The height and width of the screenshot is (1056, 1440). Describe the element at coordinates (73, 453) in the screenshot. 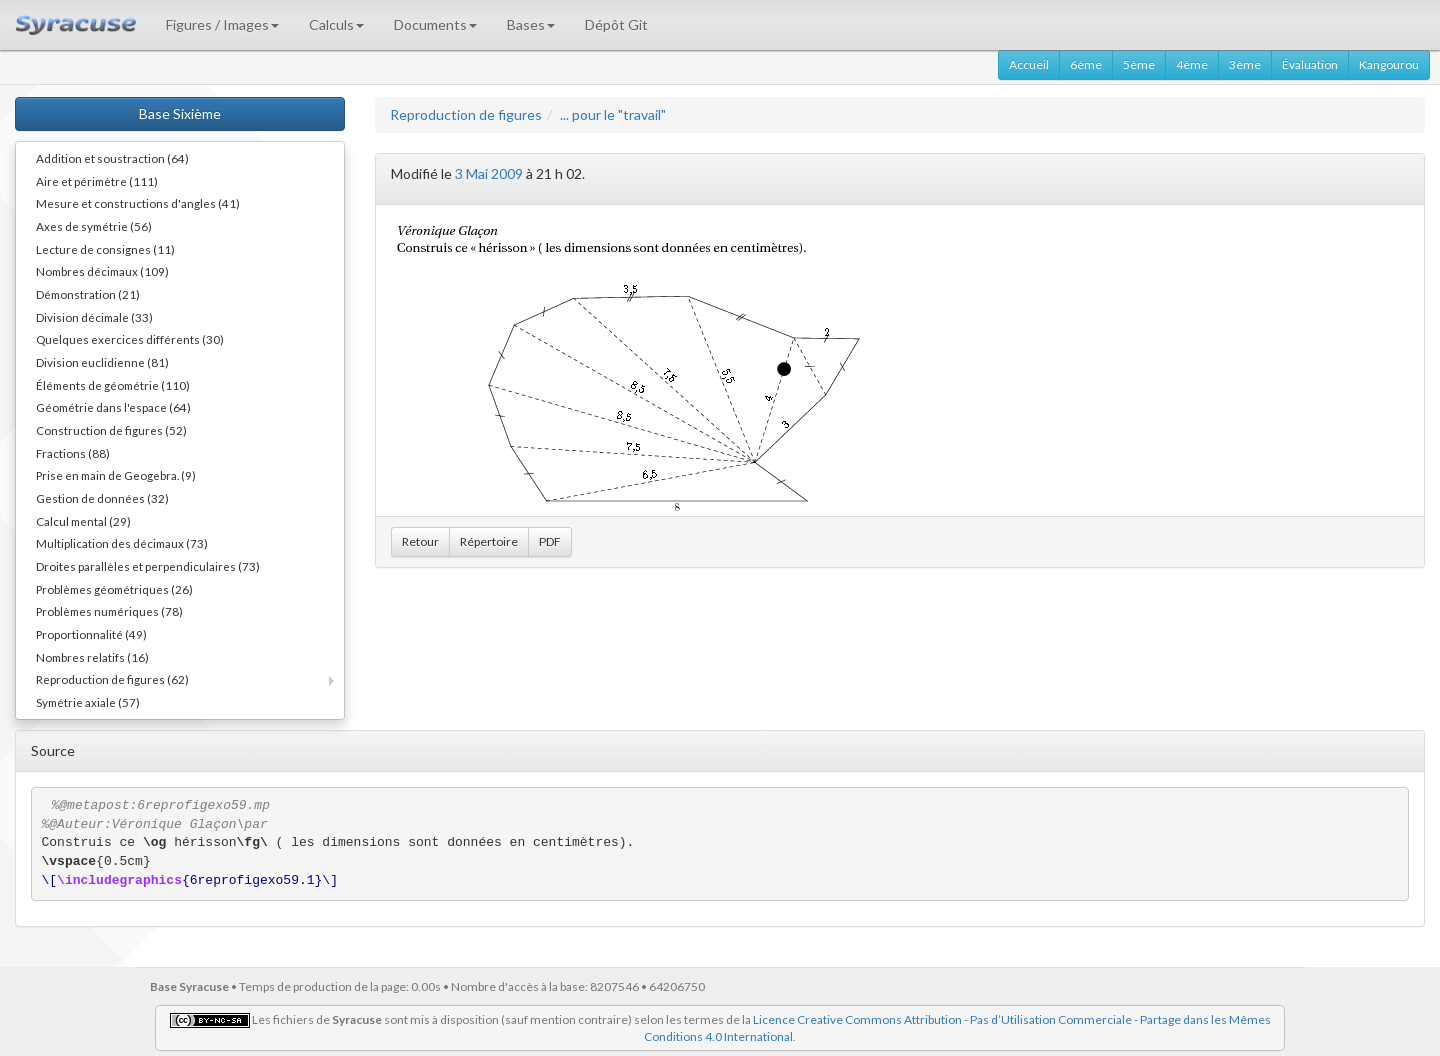

I see `Fractions (88)` at that location.